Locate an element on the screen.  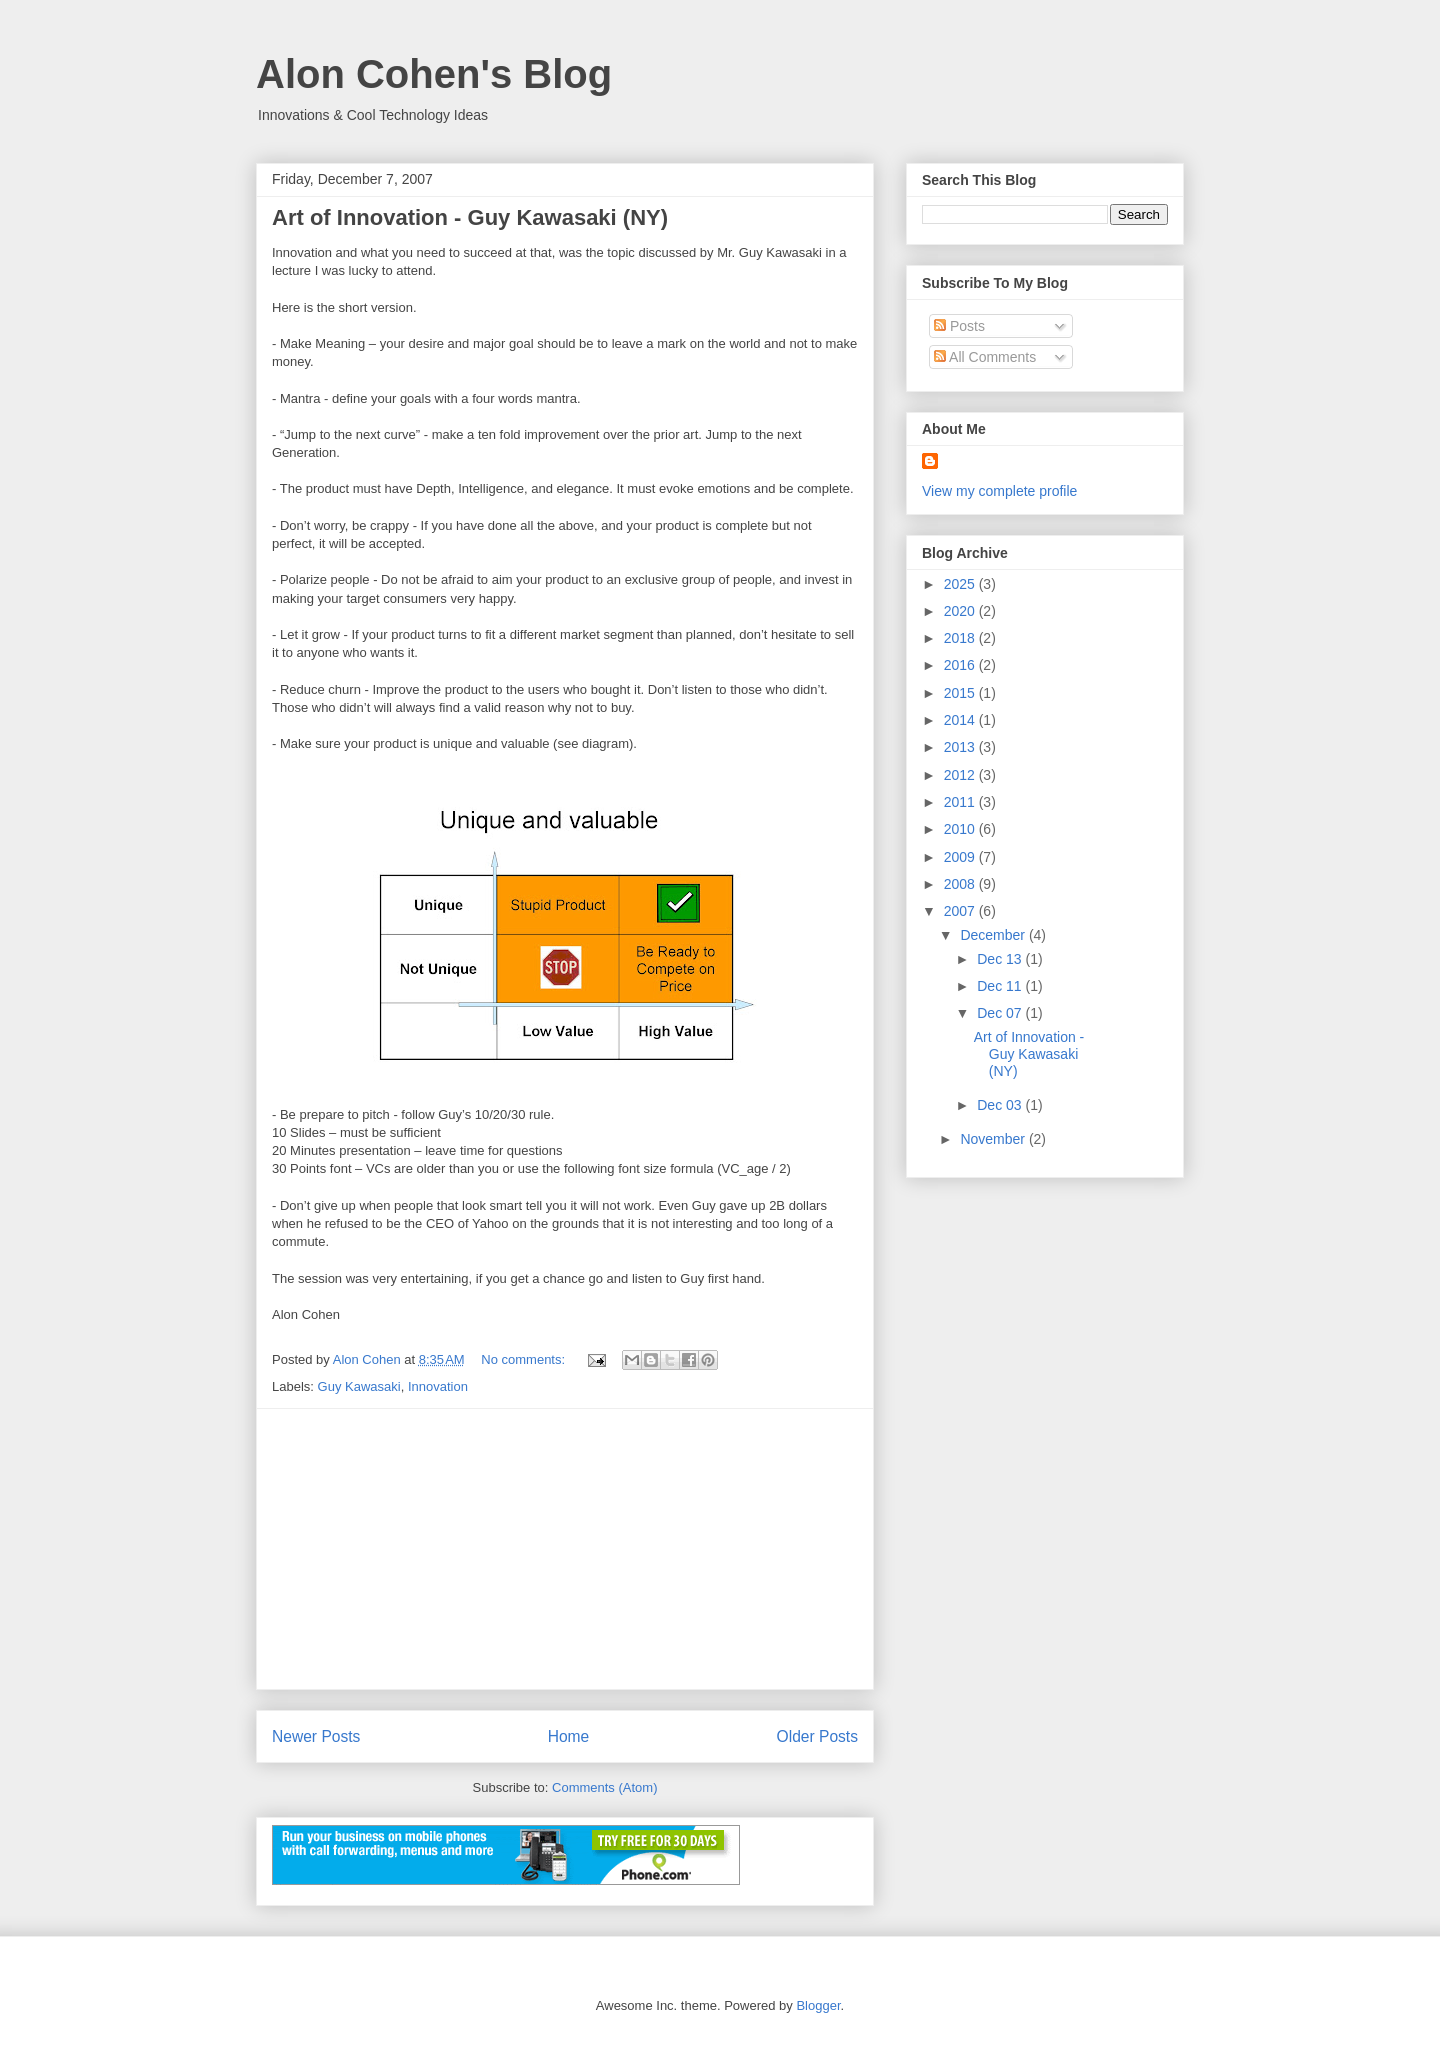
November is located at coordinates (994, 1139).